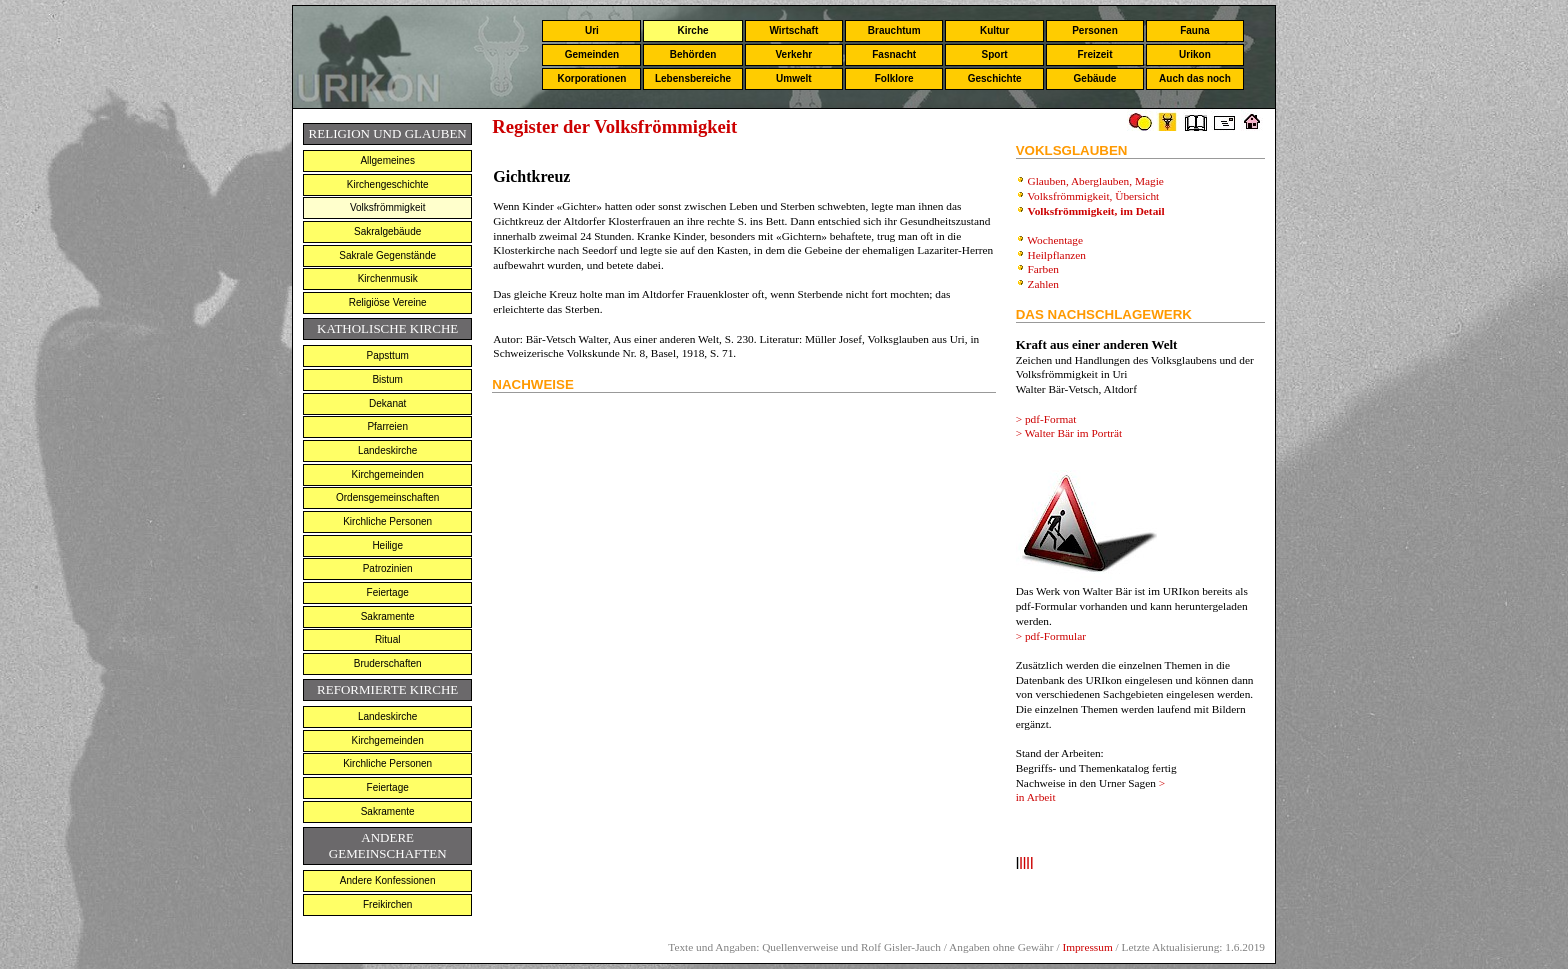 This screenshot has height=969, width=1568. What do you see at coordinates (693, 54) in the screenshot?
I see `Behörden` at bounding box center [693, 54].